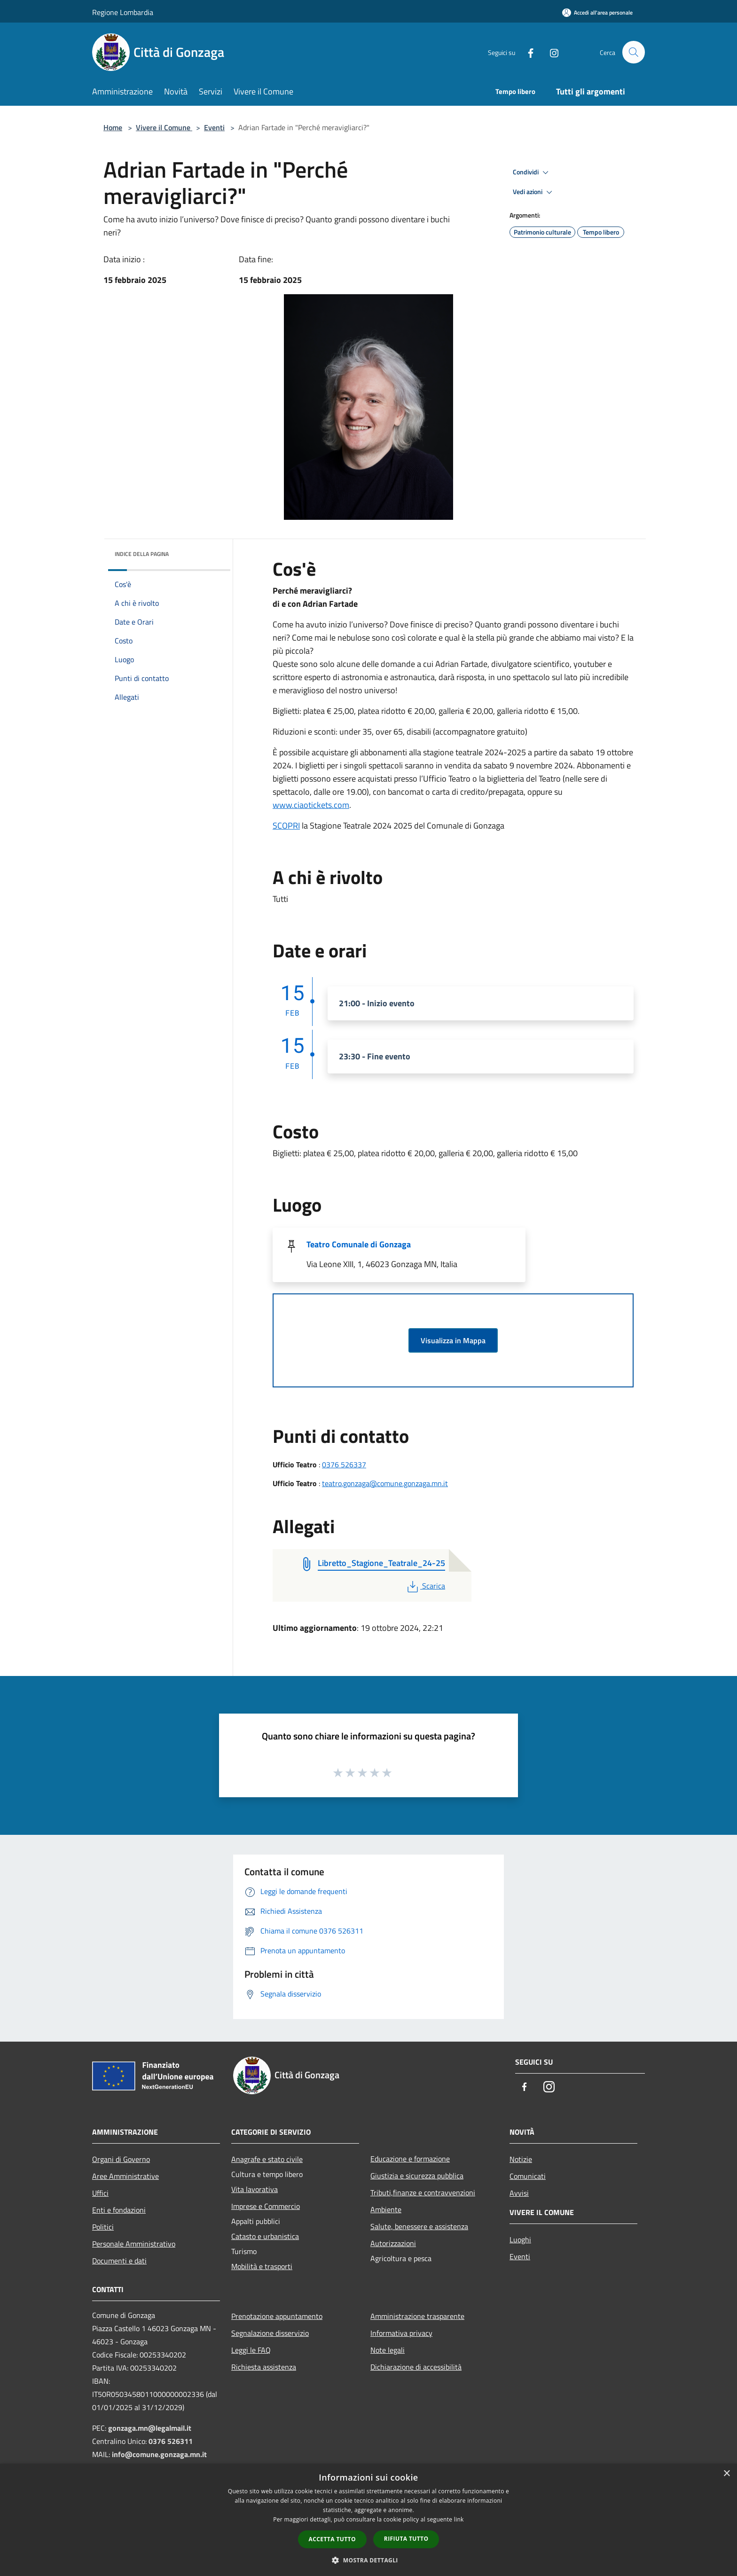  Describe the element at coordinates (532, 172) in the screenshot. I see `Condividi` at that location.